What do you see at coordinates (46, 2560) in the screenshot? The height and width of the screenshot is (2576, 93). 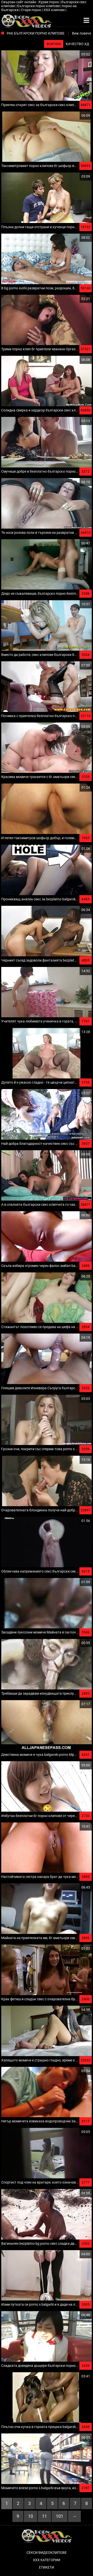 I see `Ххх категории` at bounding box center [46, 2560].